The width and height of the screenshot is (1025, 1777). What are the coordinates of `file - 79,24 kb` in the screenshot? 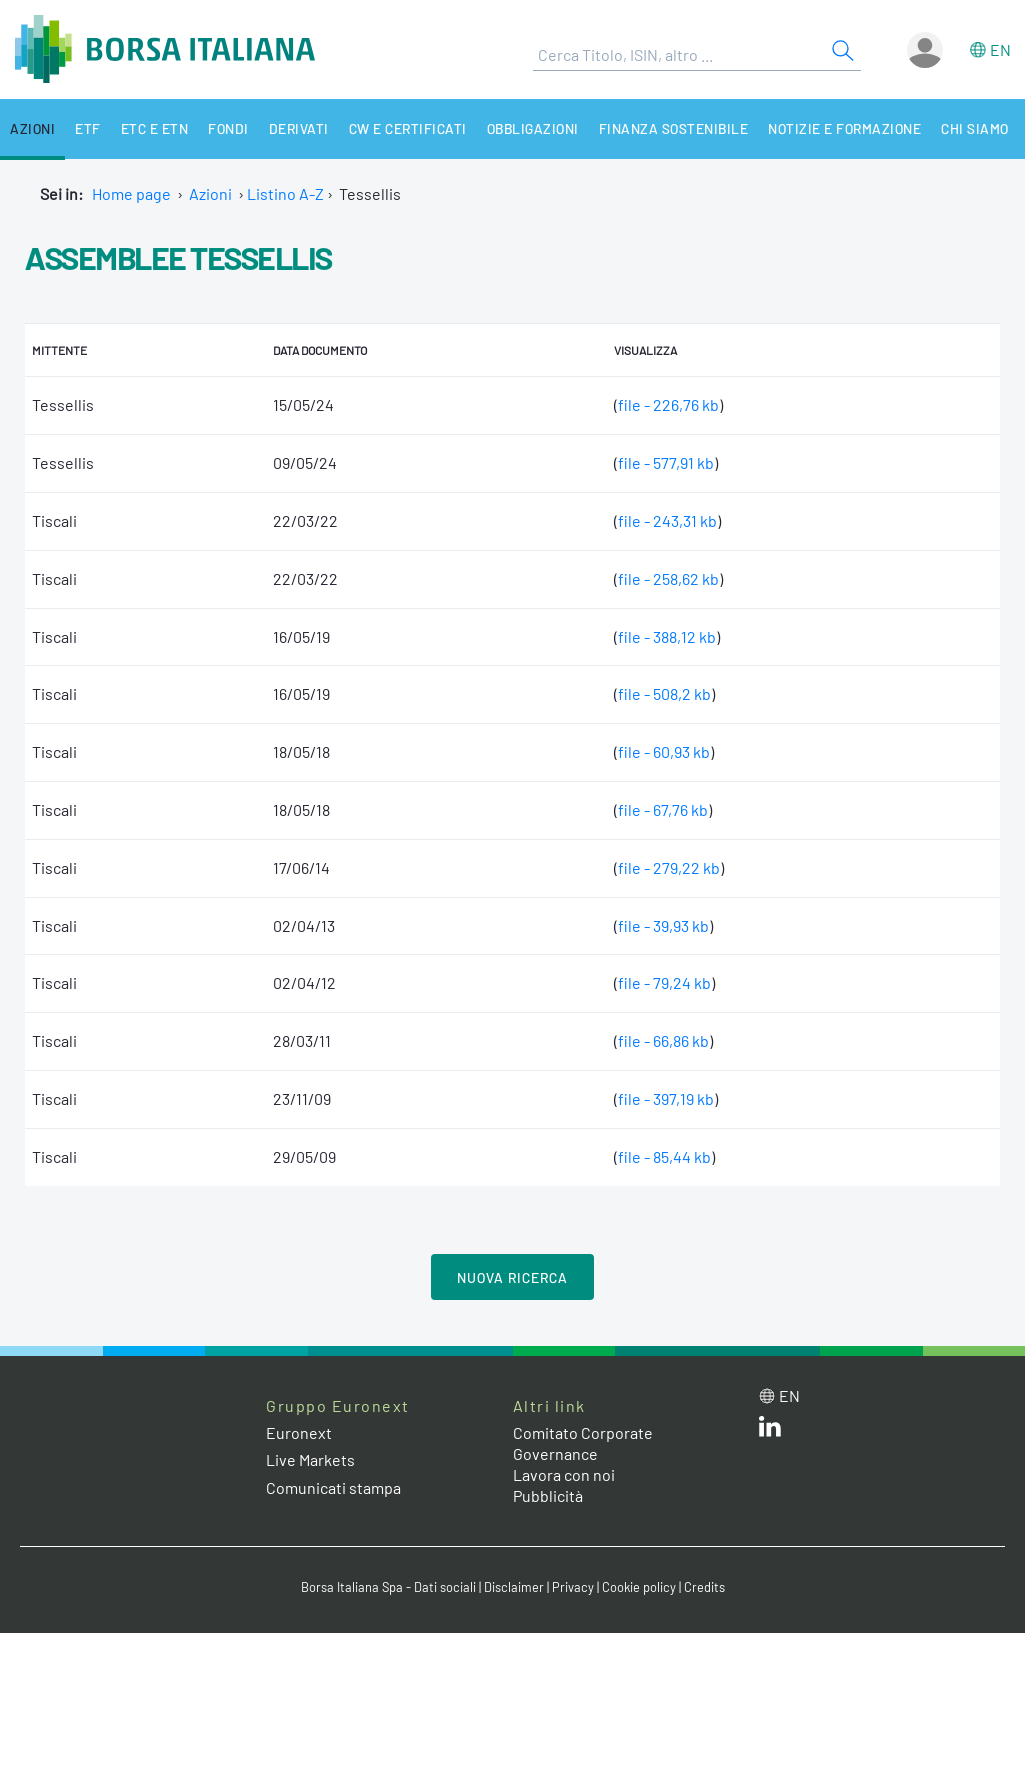 It's located at (664, 982).